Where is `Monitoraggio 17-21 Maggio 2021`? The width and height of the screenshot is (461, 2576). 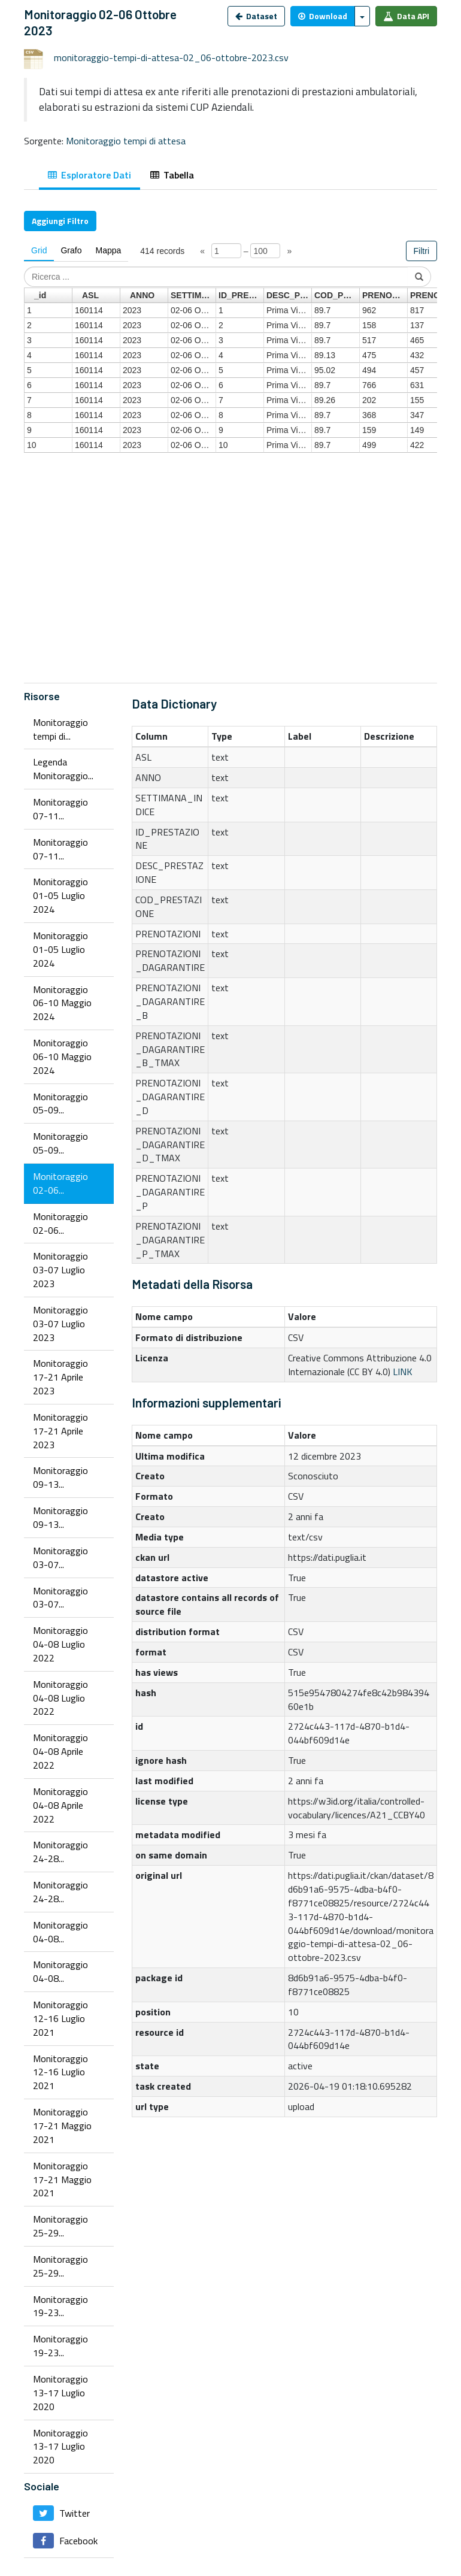 Monitoraggio 17-21 Maggio 2021 is located at coordinates (62, 2126).